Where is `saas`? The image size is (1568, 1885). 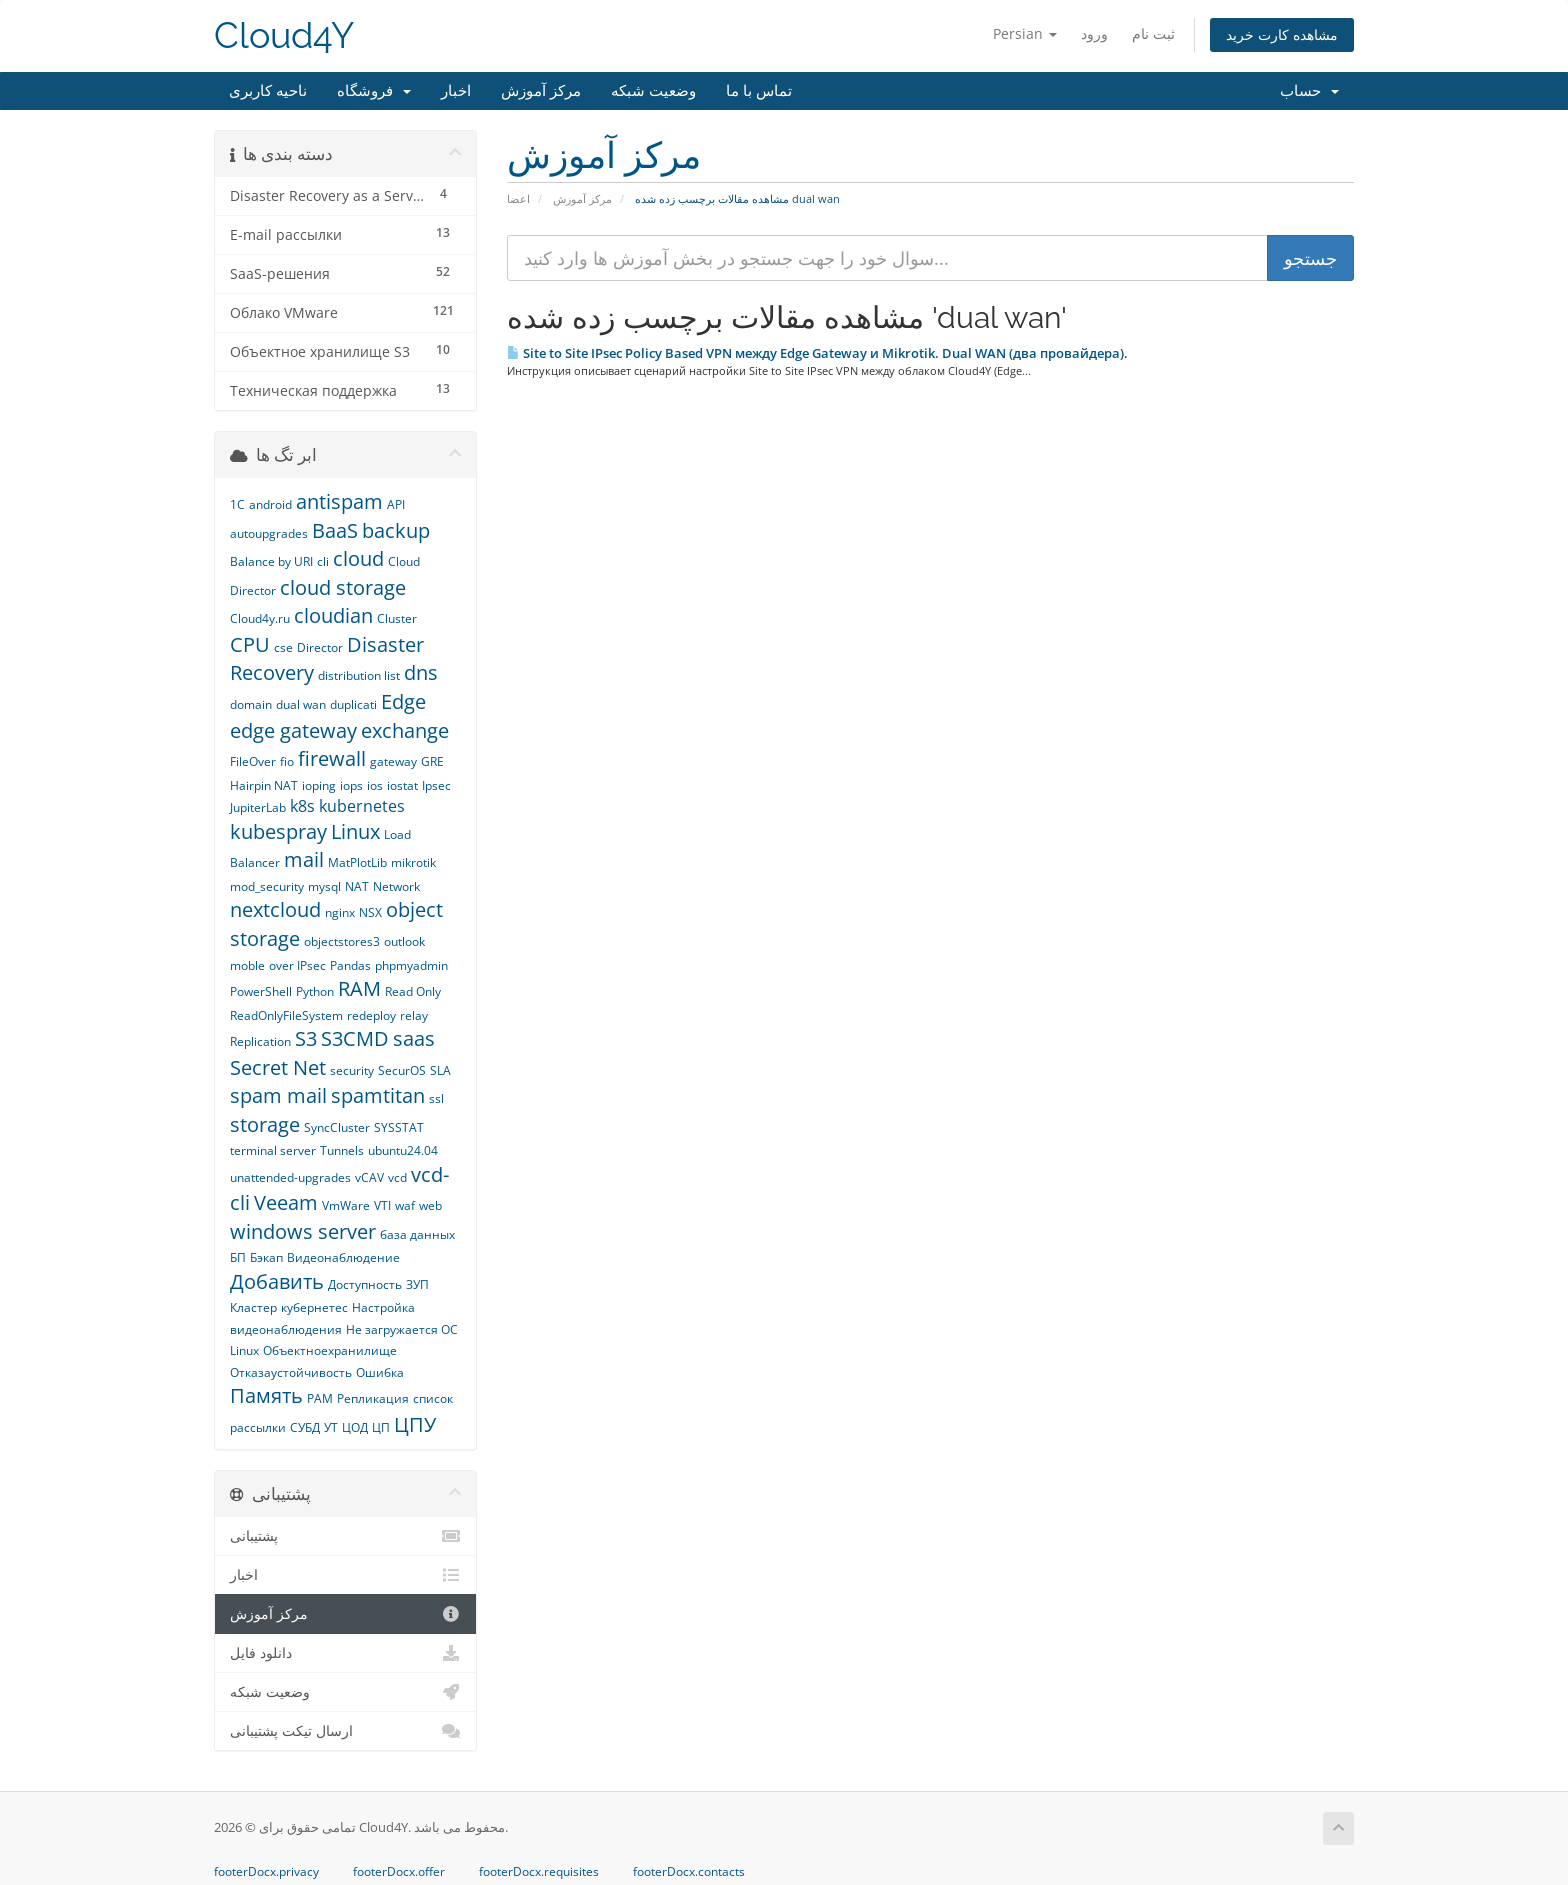
saas is located at coordinates (414, 1038).